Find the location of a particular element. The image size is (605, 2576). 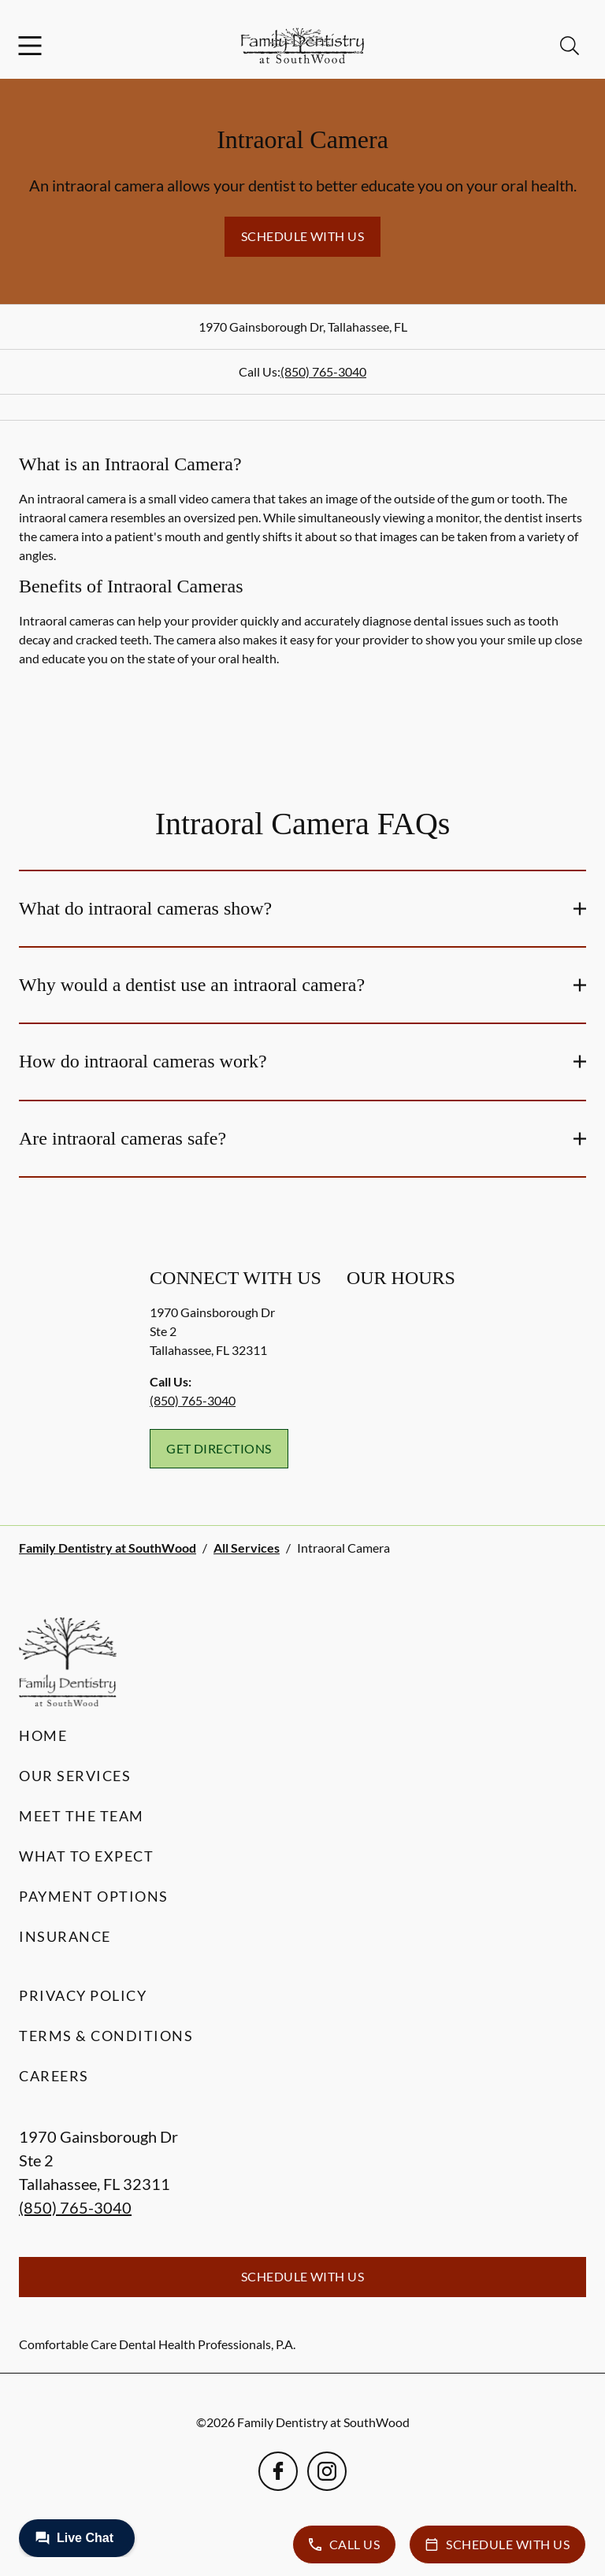

Careers is located at coordinates (54, 2075).